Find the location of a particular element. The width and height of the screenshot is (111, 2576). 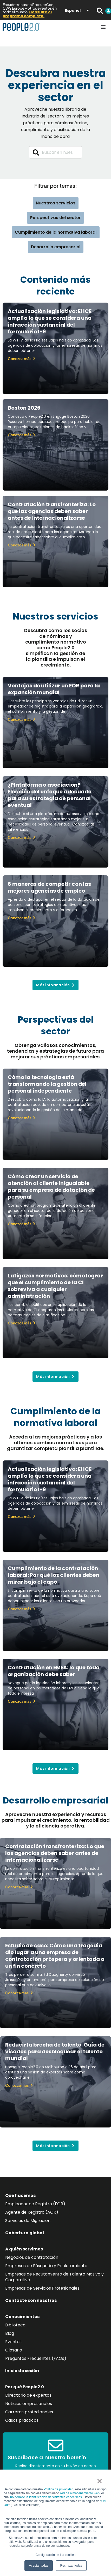

Glosario is located at coordinates (13, 2350).